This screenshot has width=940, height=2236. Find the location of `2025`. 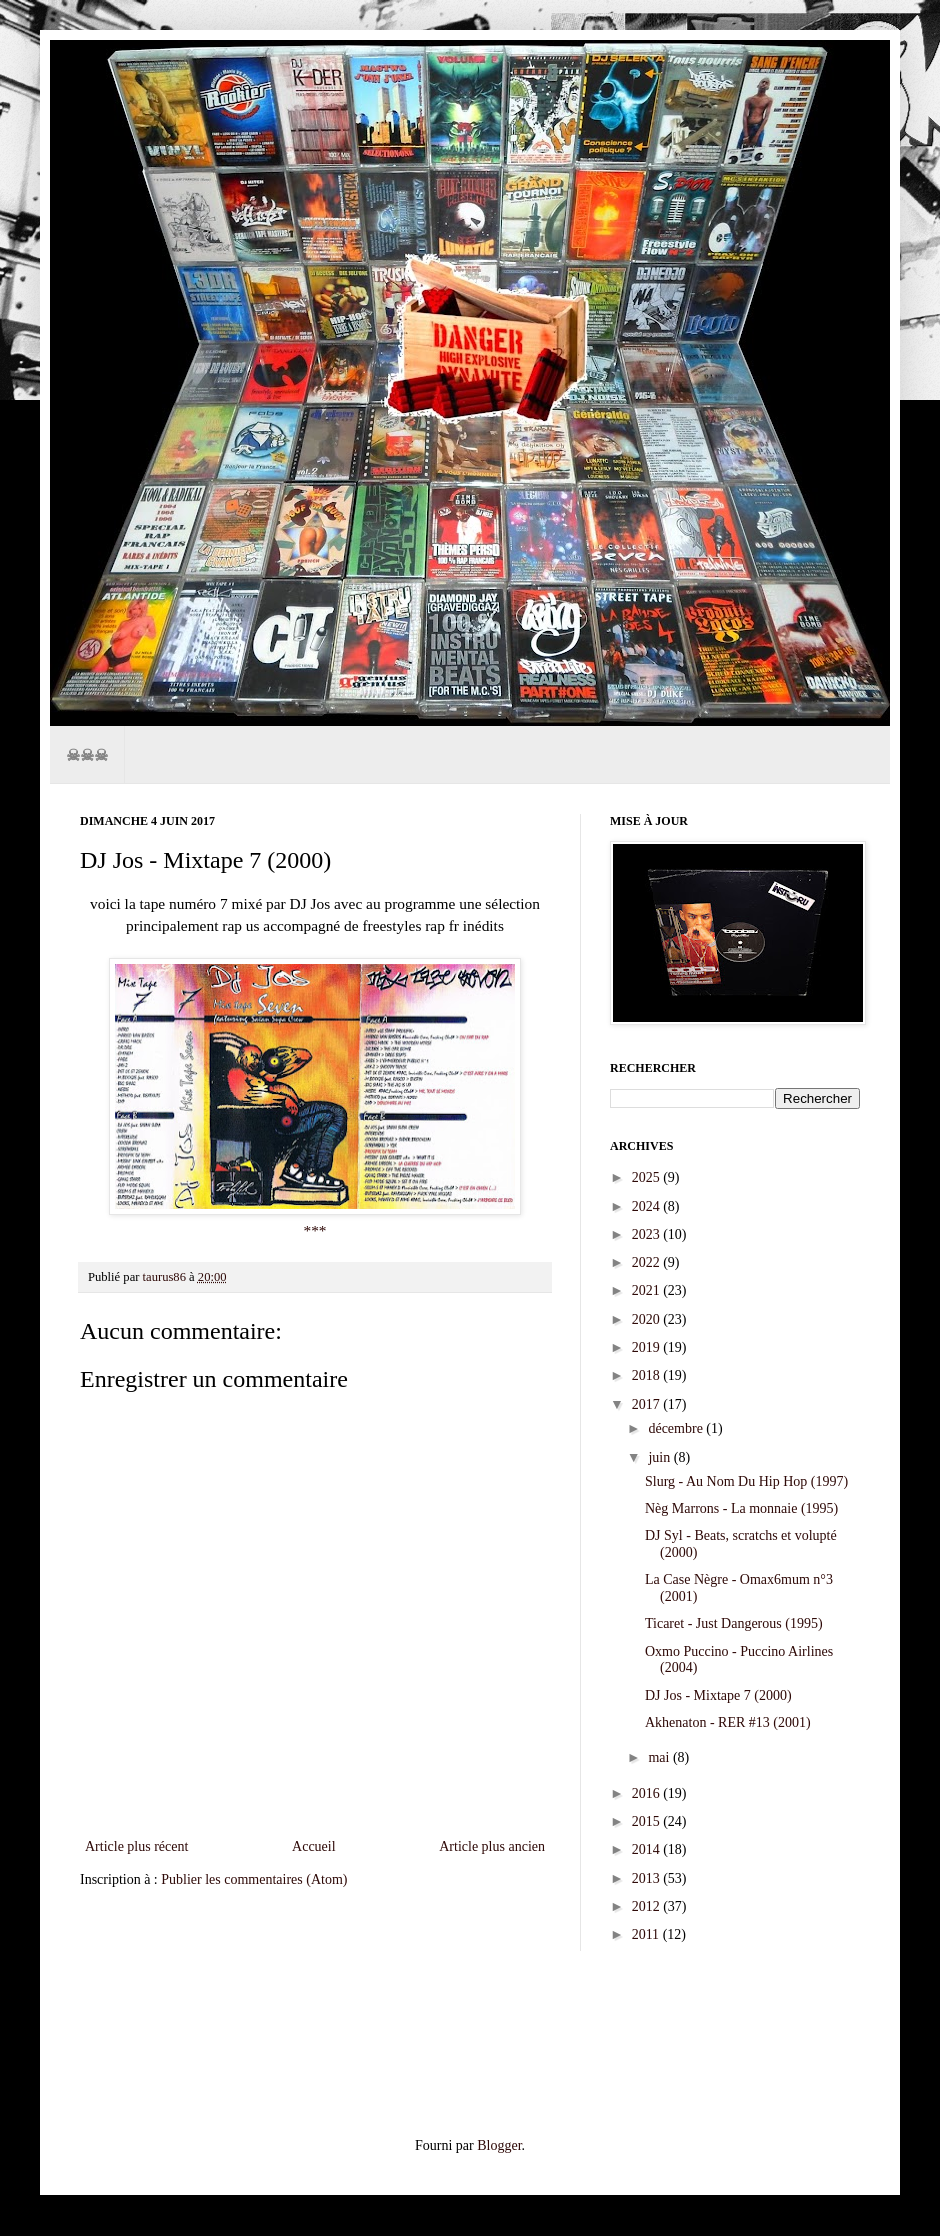

2025 is located at coordinates (648, 1177).